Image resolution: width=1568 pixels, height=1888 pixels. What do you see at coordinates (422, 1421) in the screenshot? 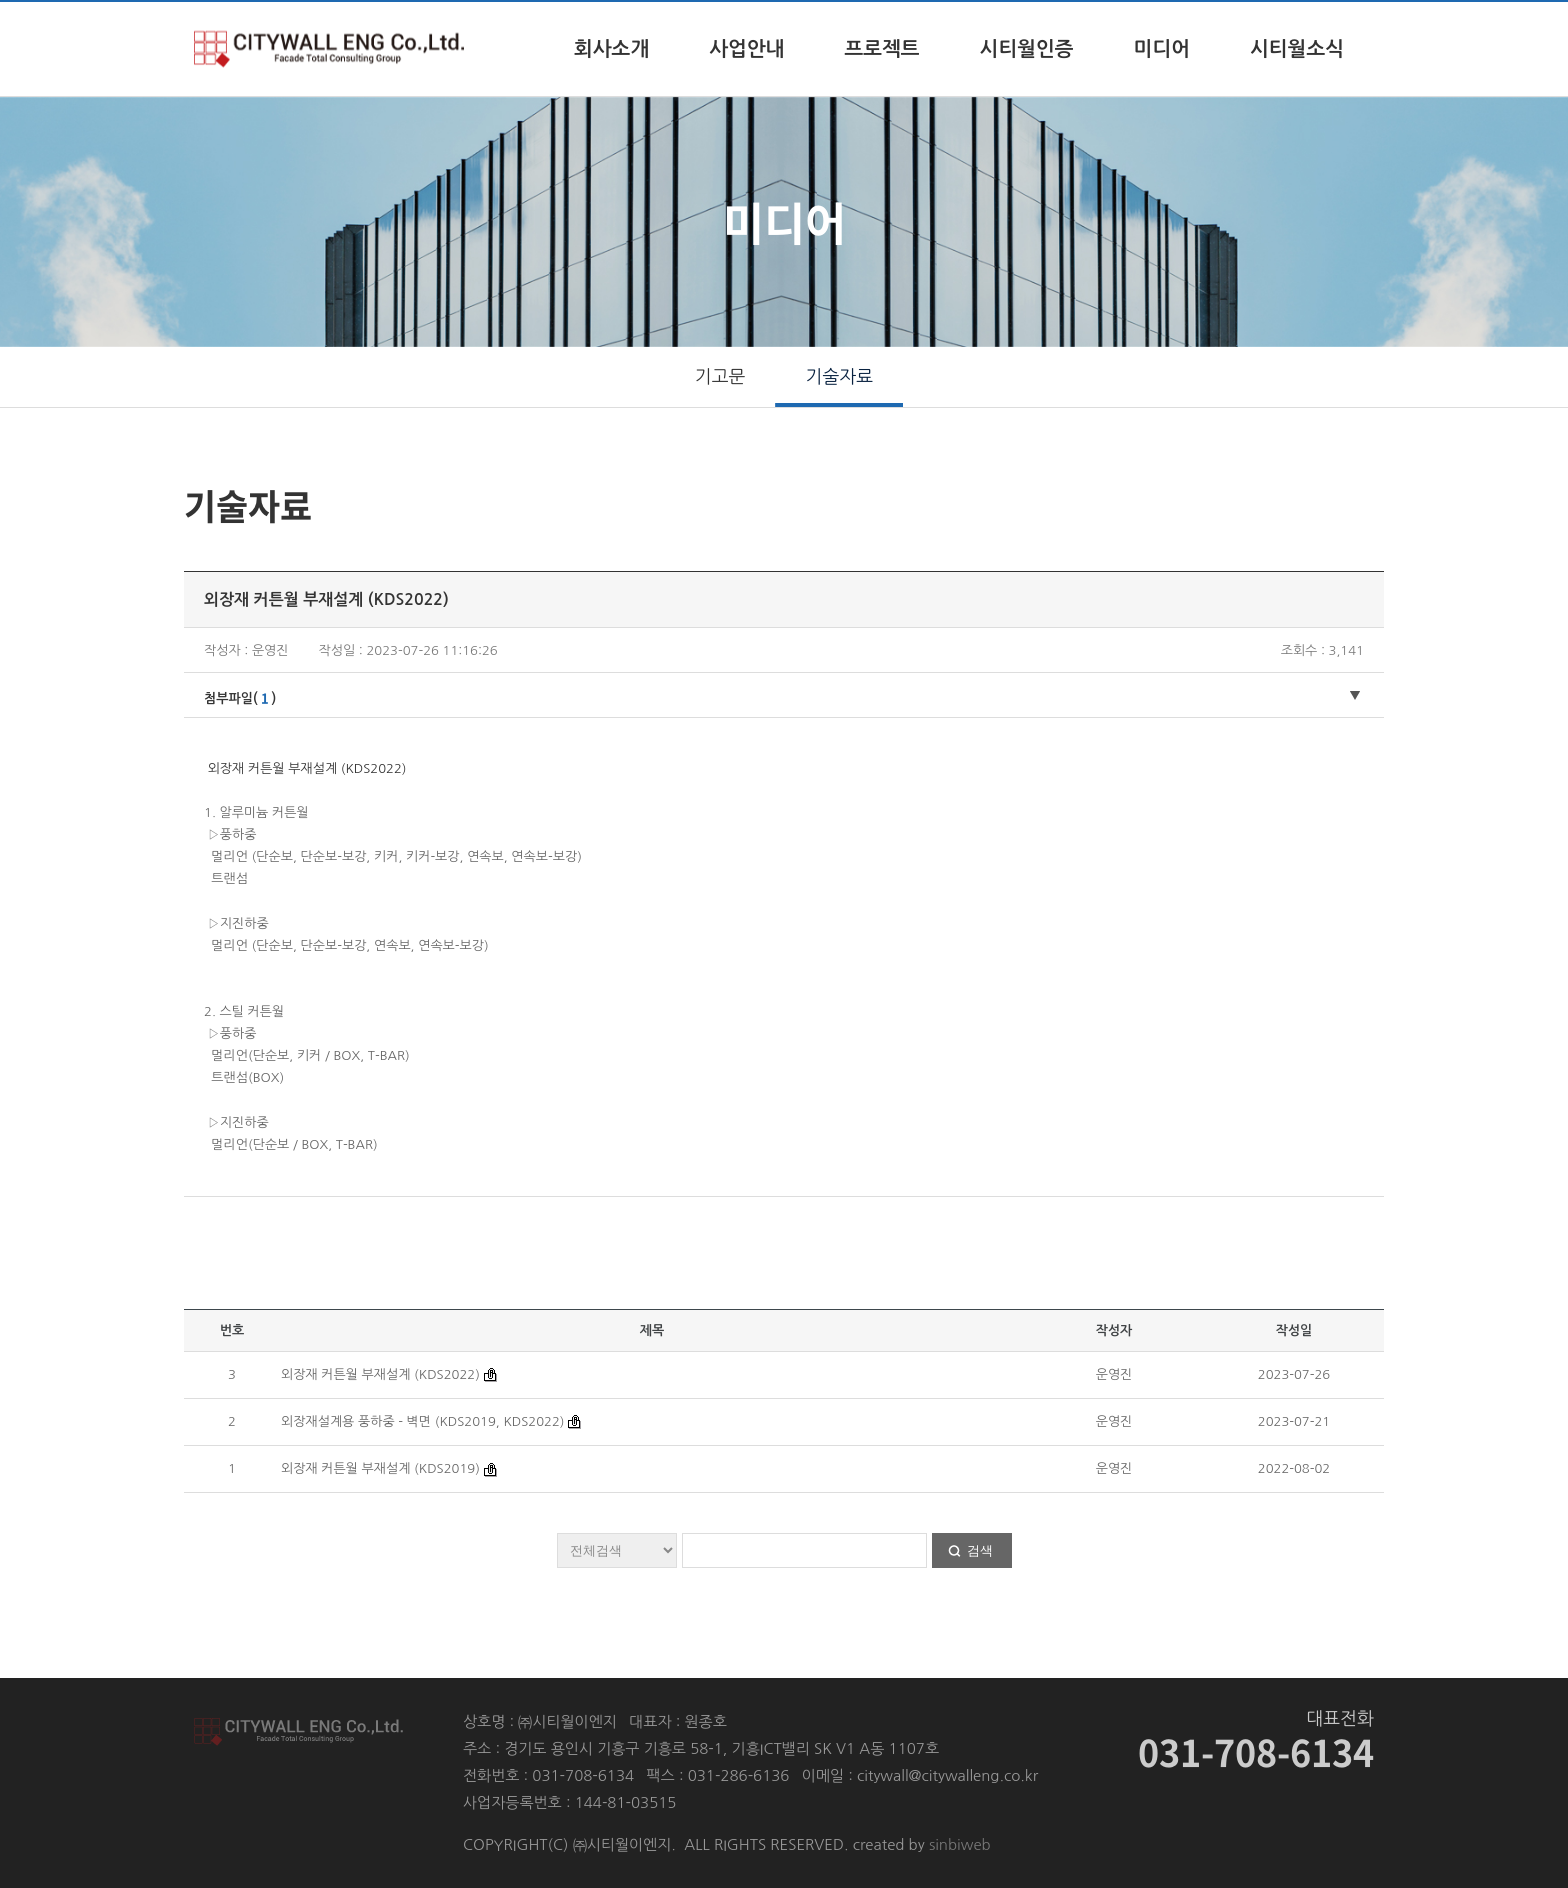
I see `외장재설계용 풍하중 - 벽면 (KDS2019, KDS2022)` at bounding box center [422, 1421].